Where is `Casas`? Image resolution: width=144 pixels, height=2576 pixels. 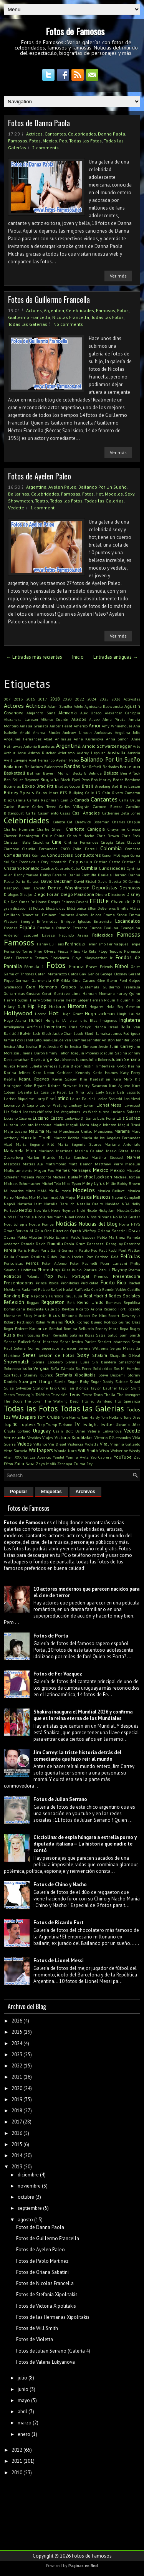 Casas is located at coordinates (65, 813).